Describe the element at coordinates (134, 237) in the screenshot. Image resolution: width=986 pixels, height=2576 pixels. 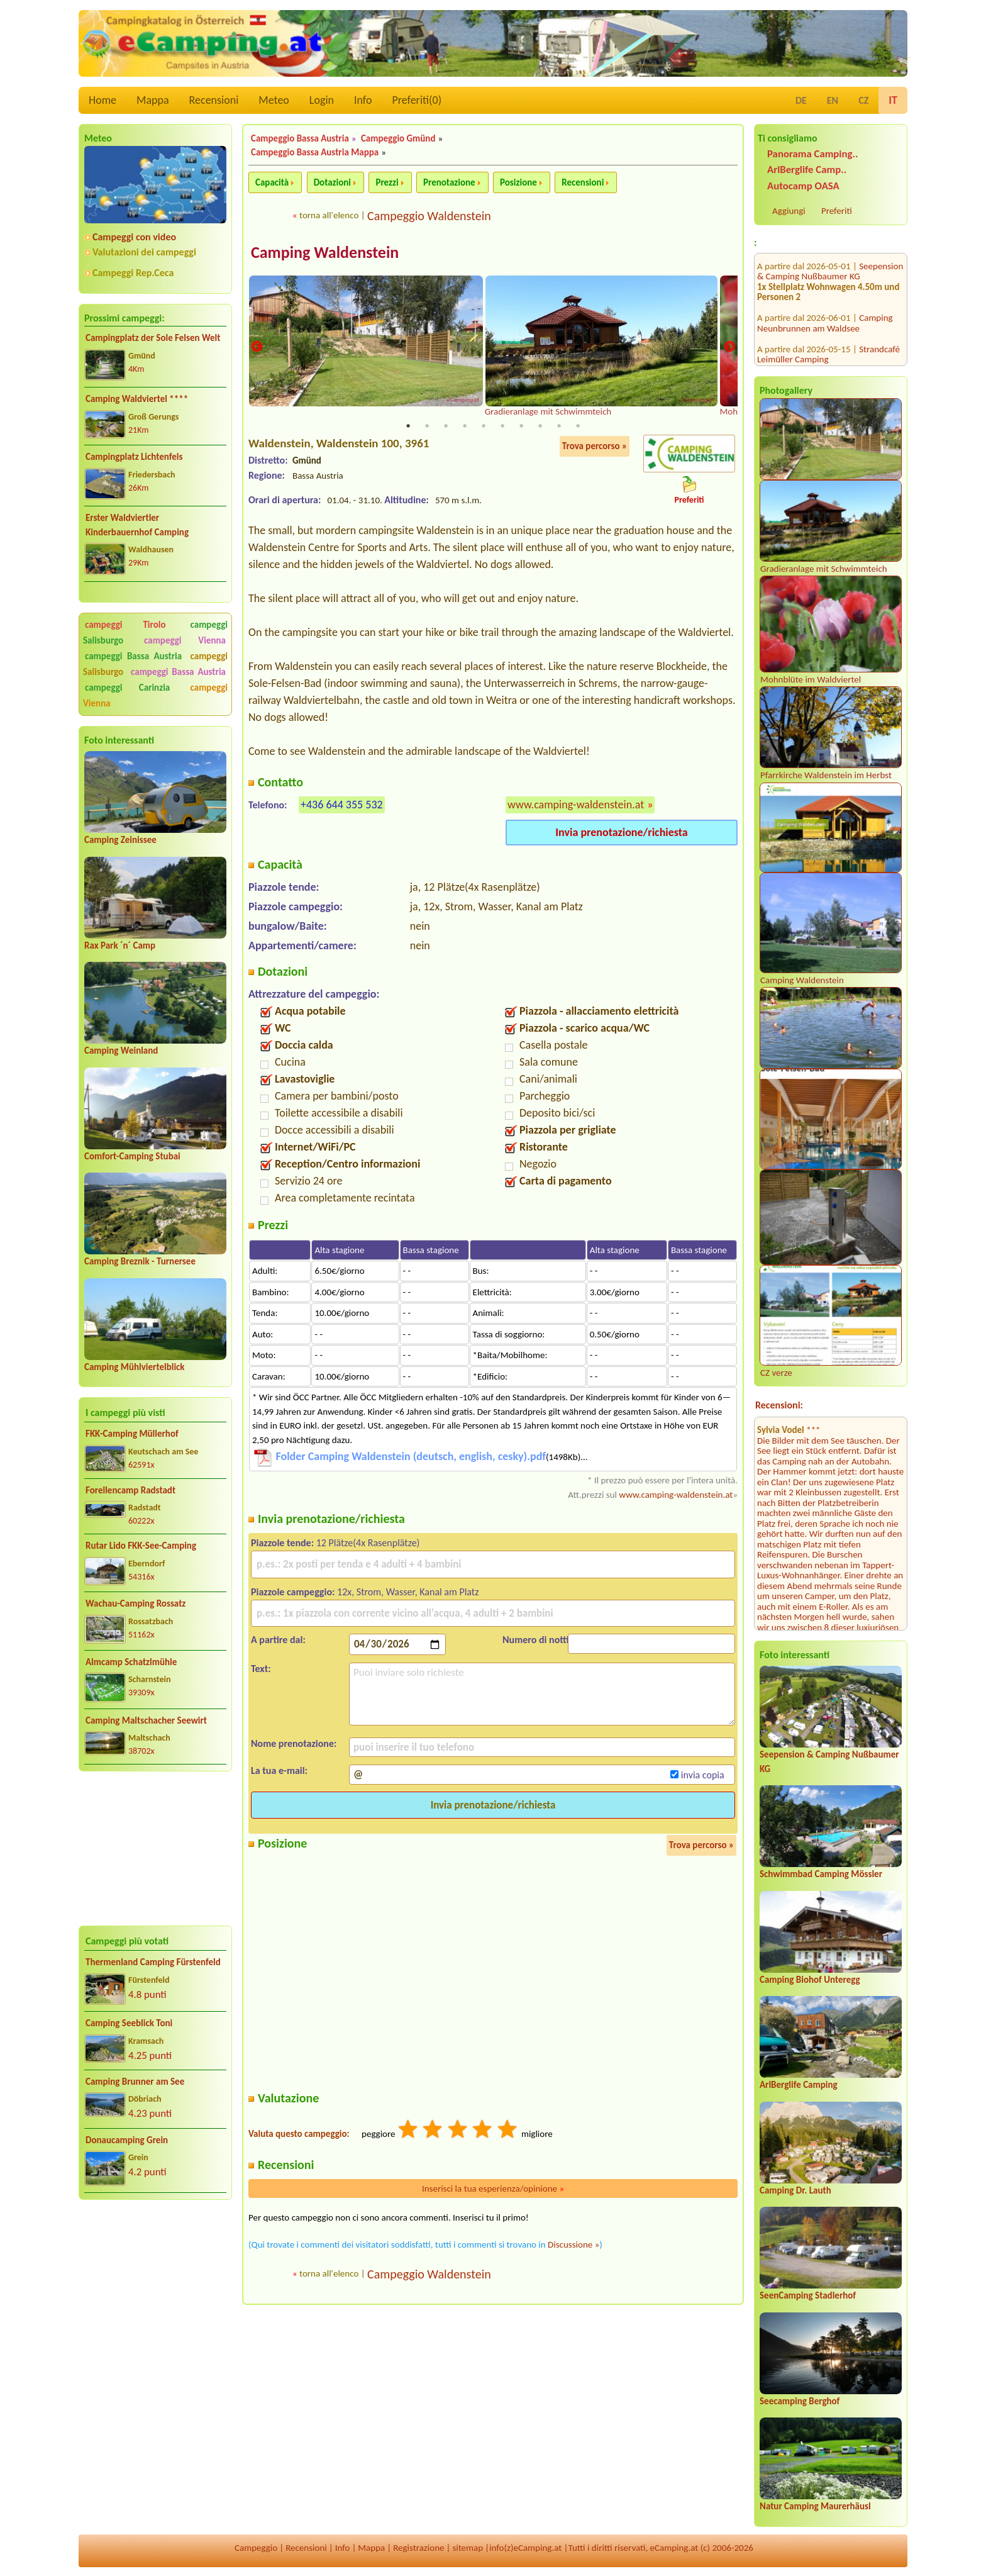
I see `Campeggi con video` at that location.